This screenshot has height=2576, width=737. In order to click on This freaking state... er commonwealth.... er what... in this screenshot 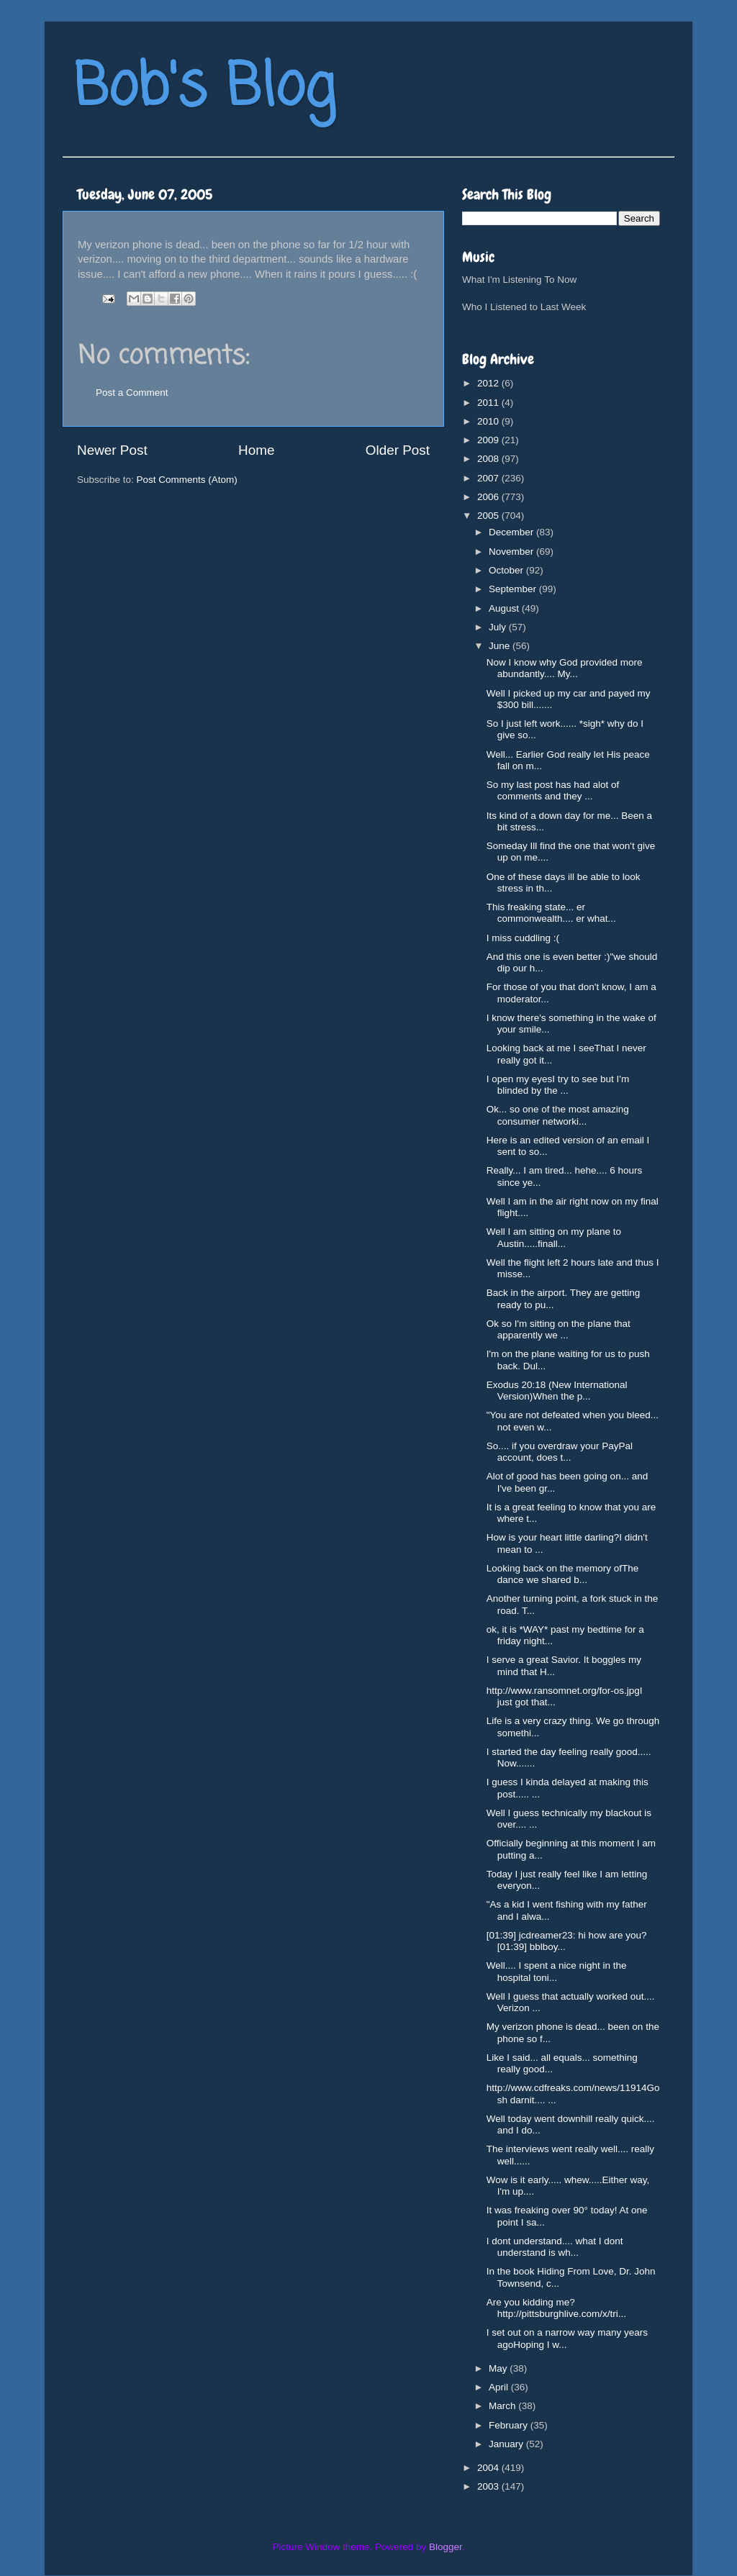, I will do `click(551, 913)`.